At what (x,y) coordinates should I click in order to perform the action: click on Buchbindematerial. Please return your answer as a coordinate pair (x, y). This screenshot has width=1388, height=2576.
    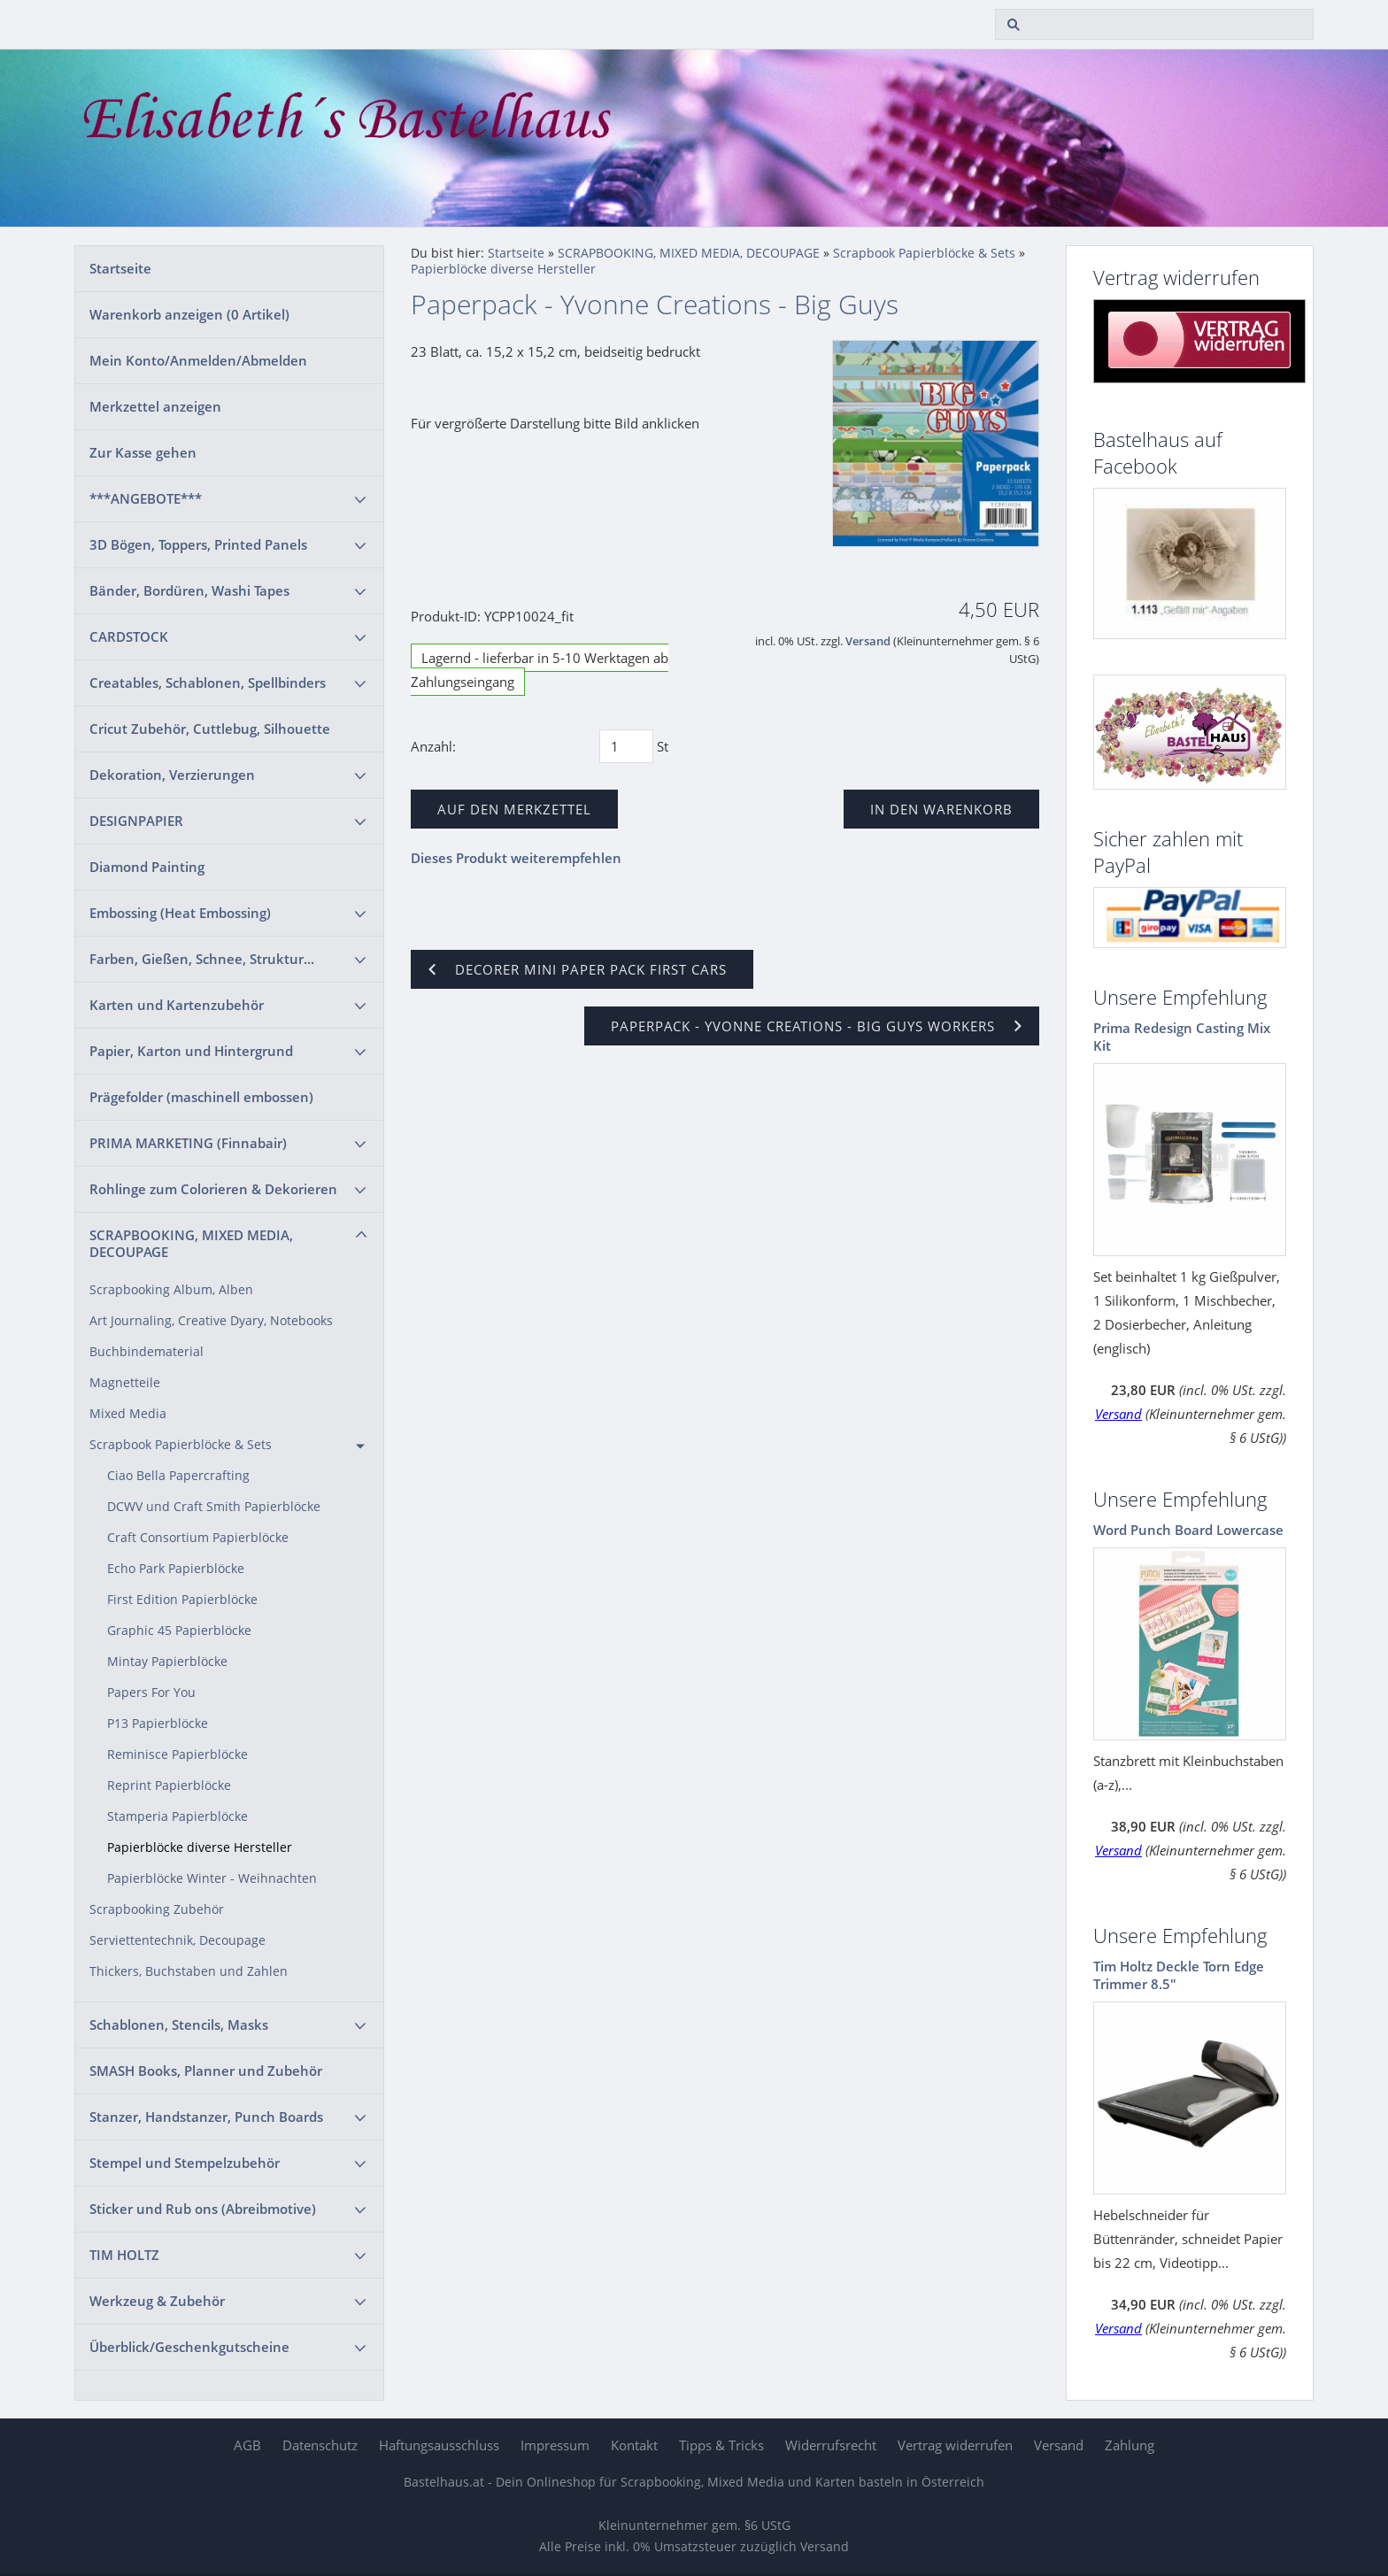
    Looking at the image, I should click on (146, 1352).